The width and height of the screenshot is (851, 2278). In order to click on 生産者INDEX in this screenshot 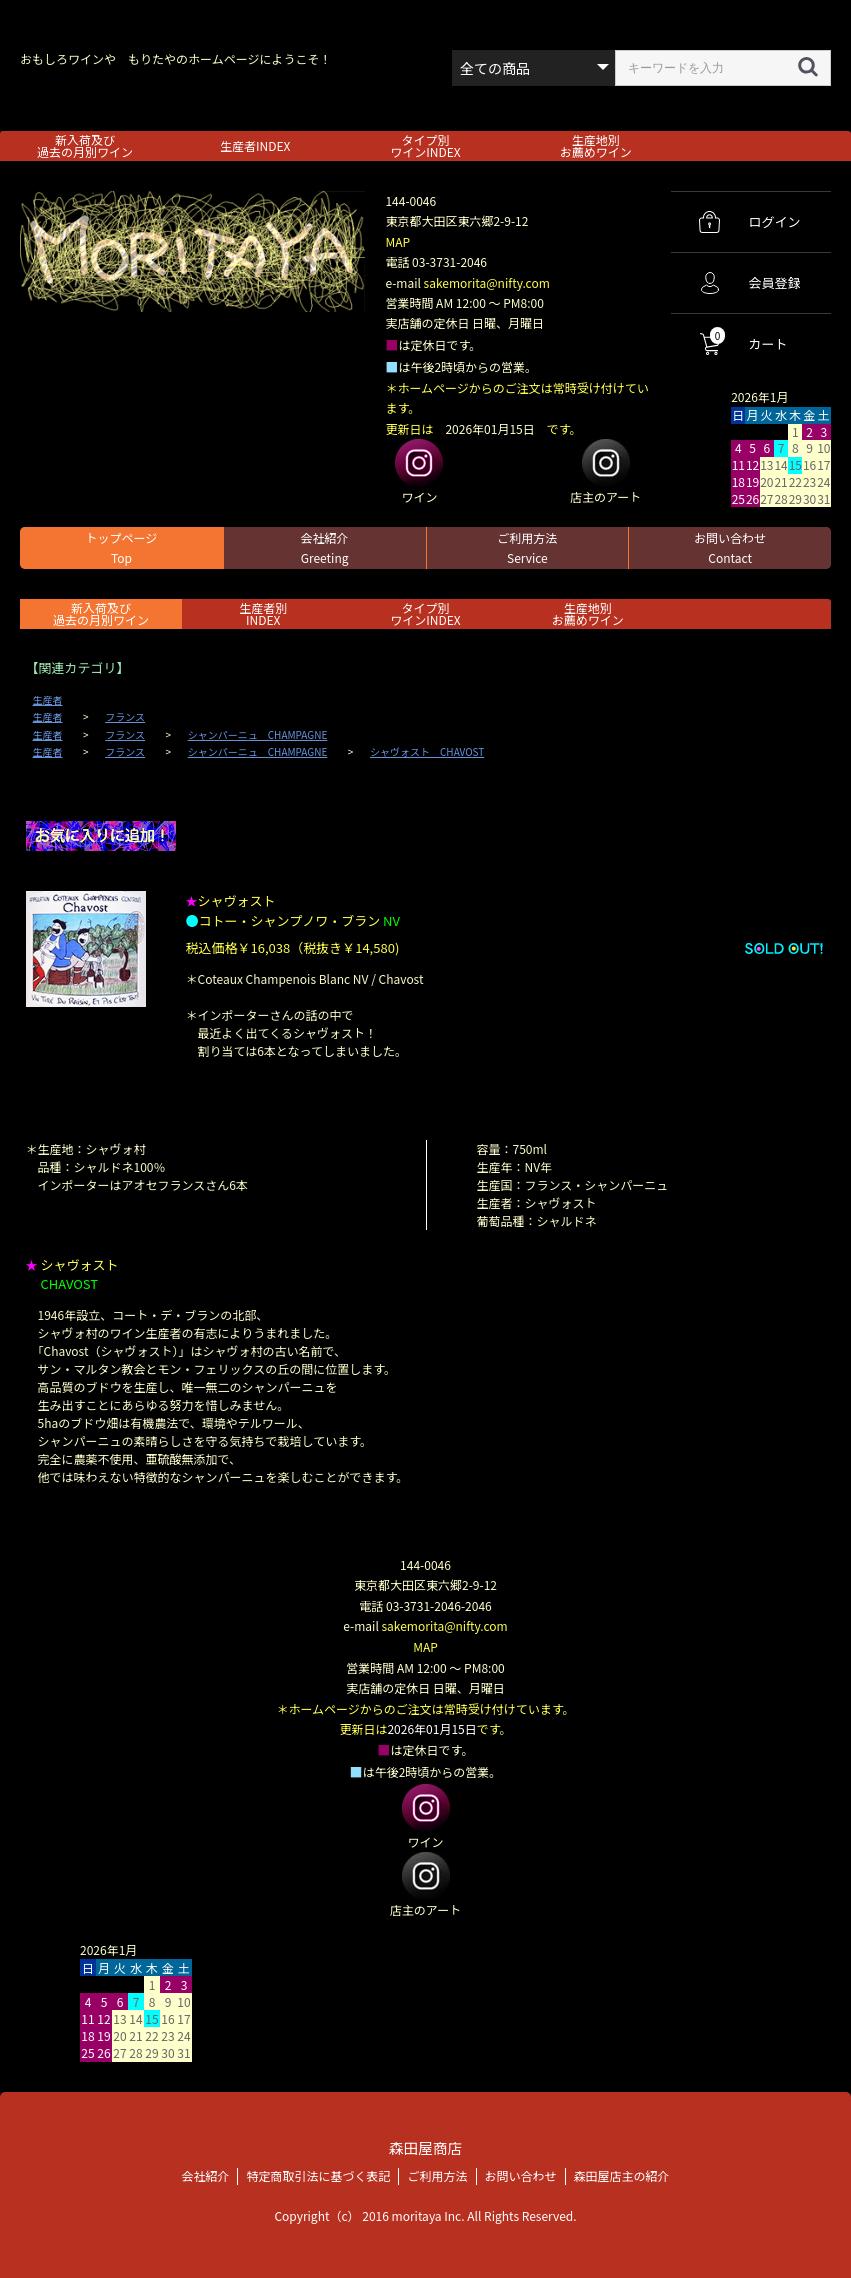, I will do `click(255, 145)`.